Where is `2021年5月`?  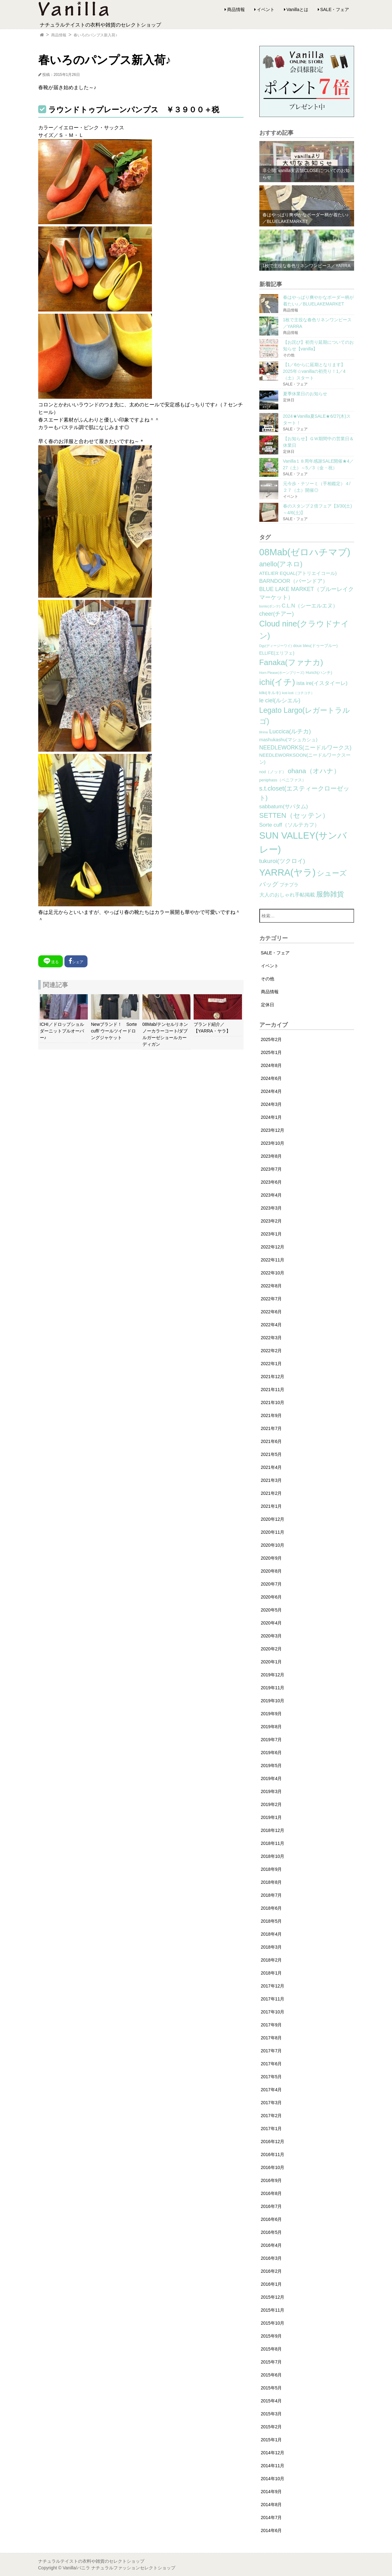 2021年5月 is located at coordinates (271, 1454).